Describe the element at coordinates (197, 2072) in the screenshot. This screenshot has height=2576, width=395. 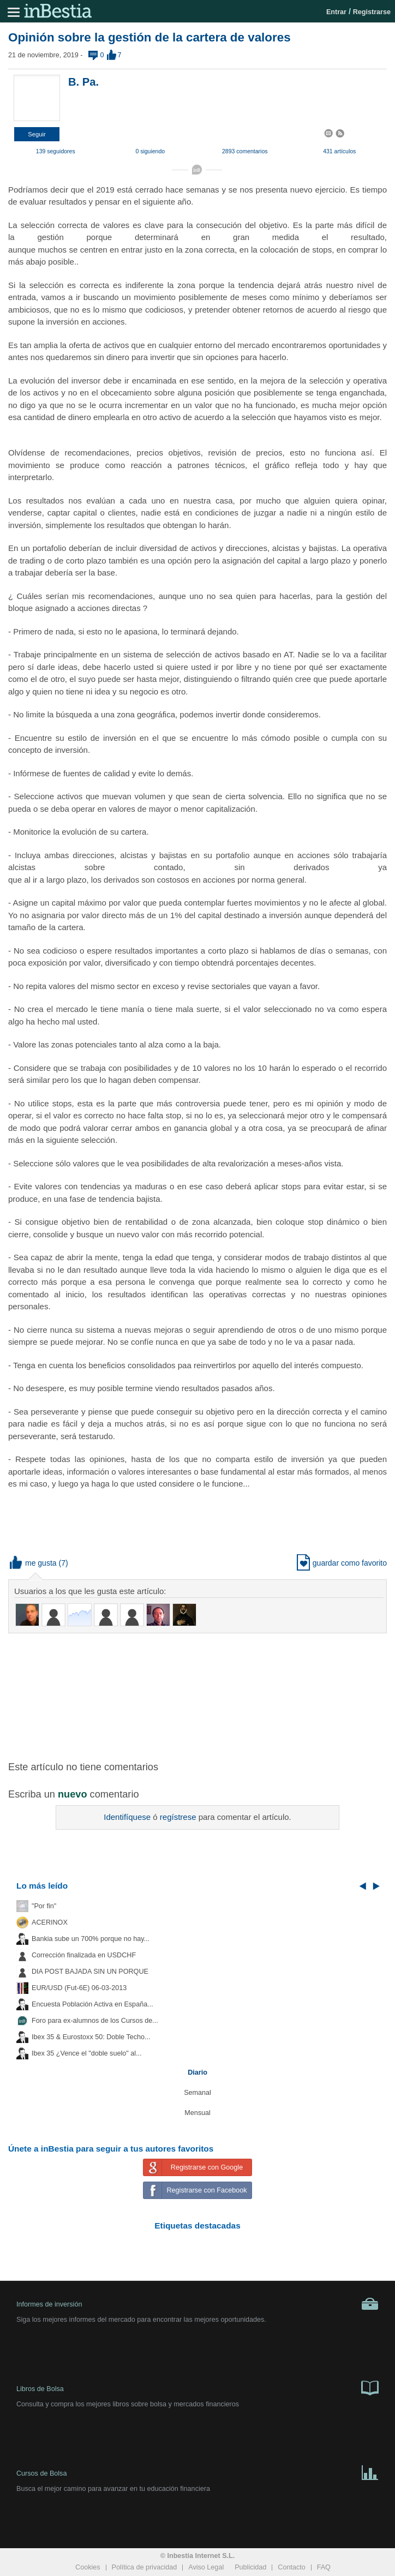
I see `Diario` at that location.